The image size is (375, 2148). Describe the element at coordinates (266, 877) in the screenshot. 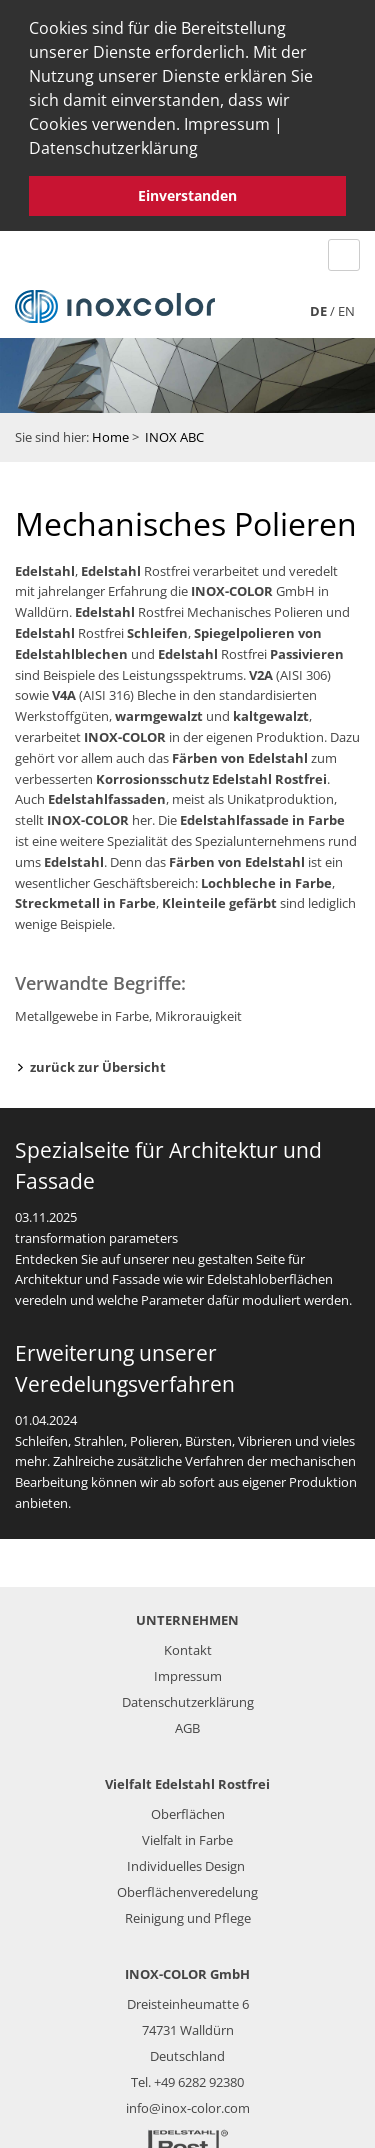

I see `Lochbleche in Farbe` at that location.